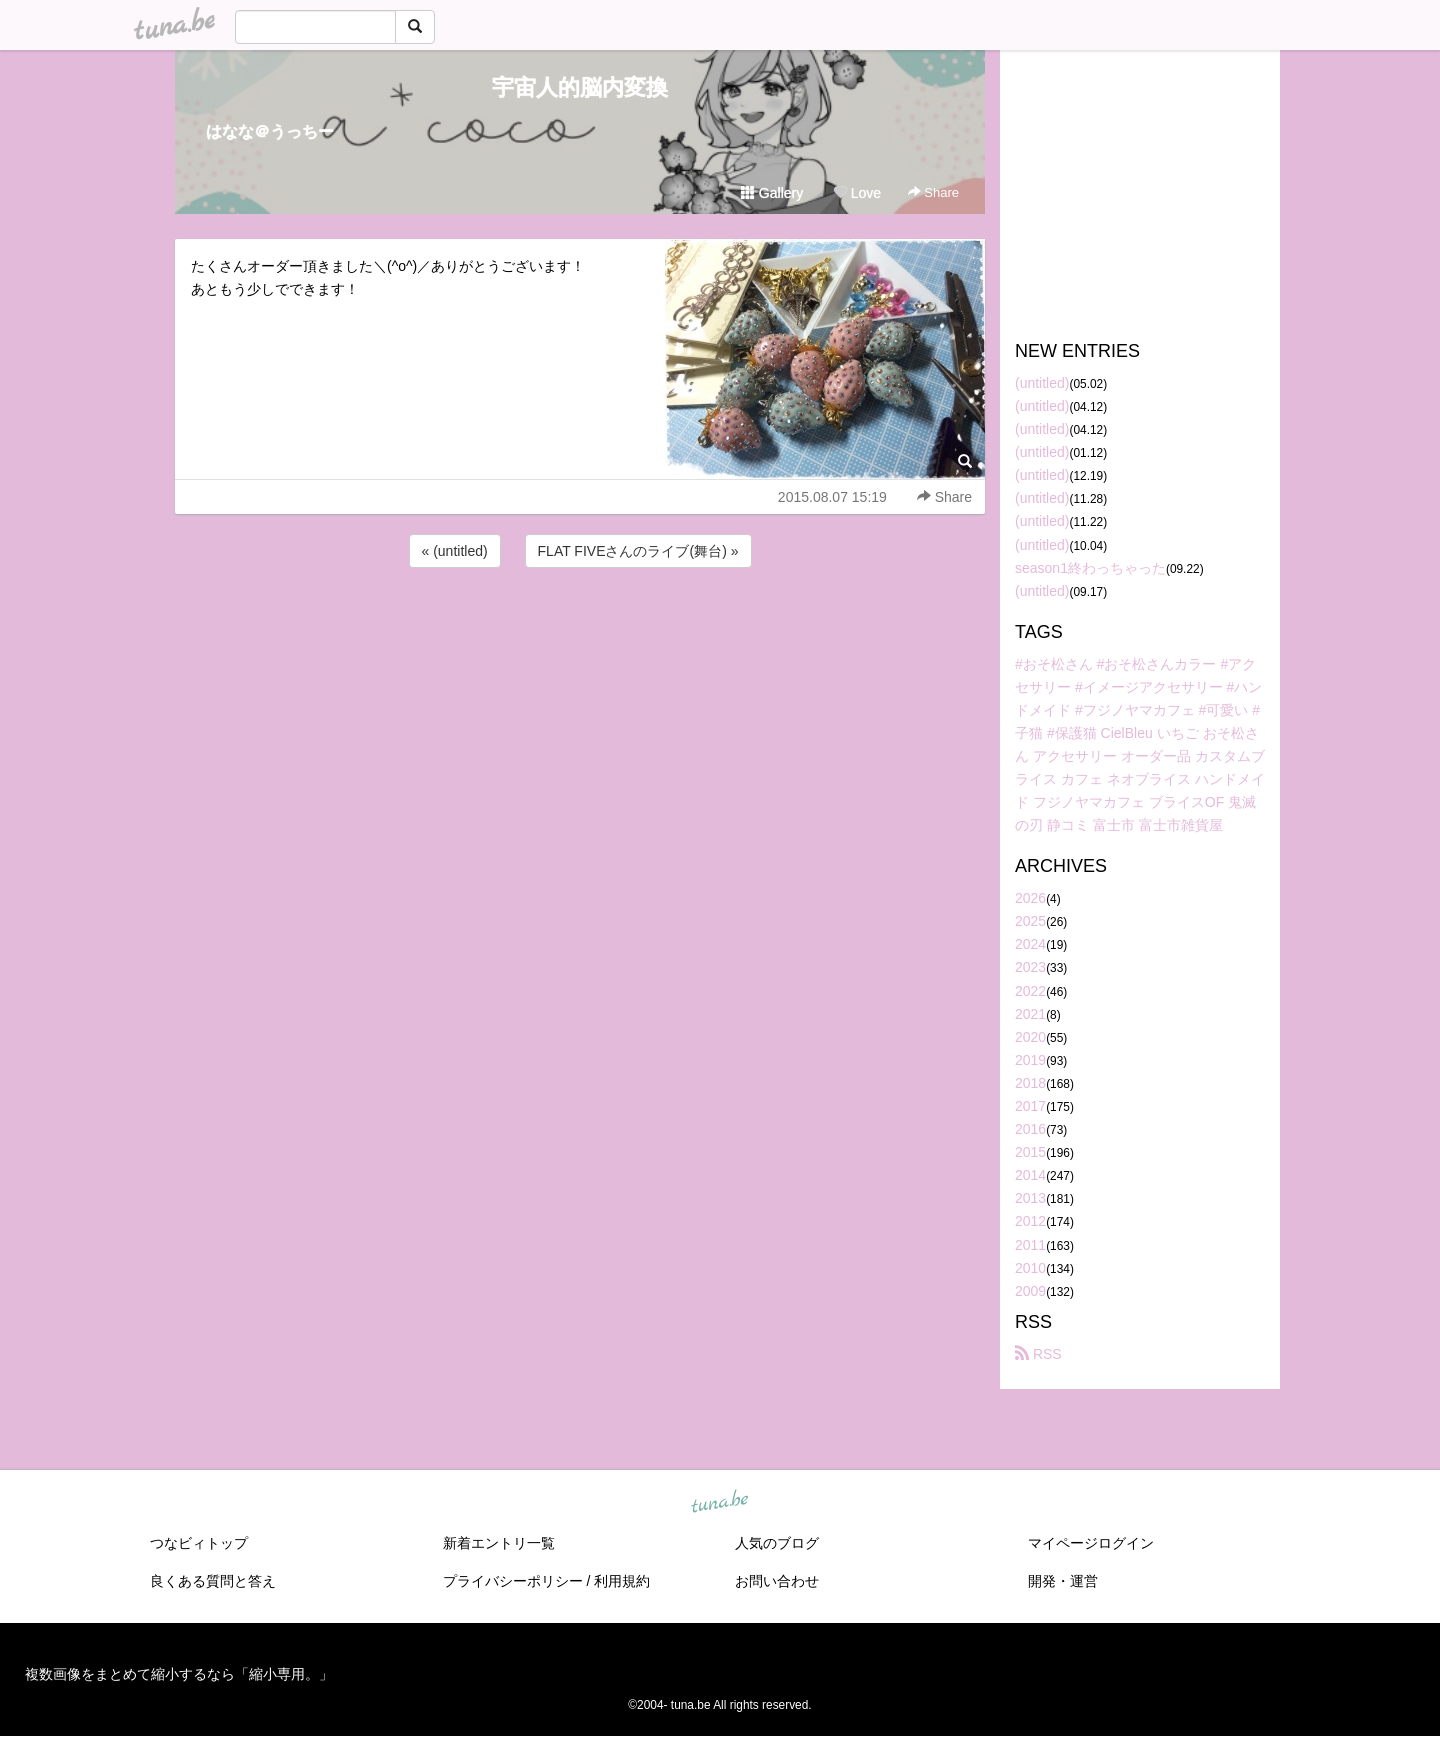 Image resolution: width=1440 pixels, height=1751 pixels. What do you see at coordinates (1030, 1245) in the screenshot?
I see `2011` at bounding box center [1030, 1245].